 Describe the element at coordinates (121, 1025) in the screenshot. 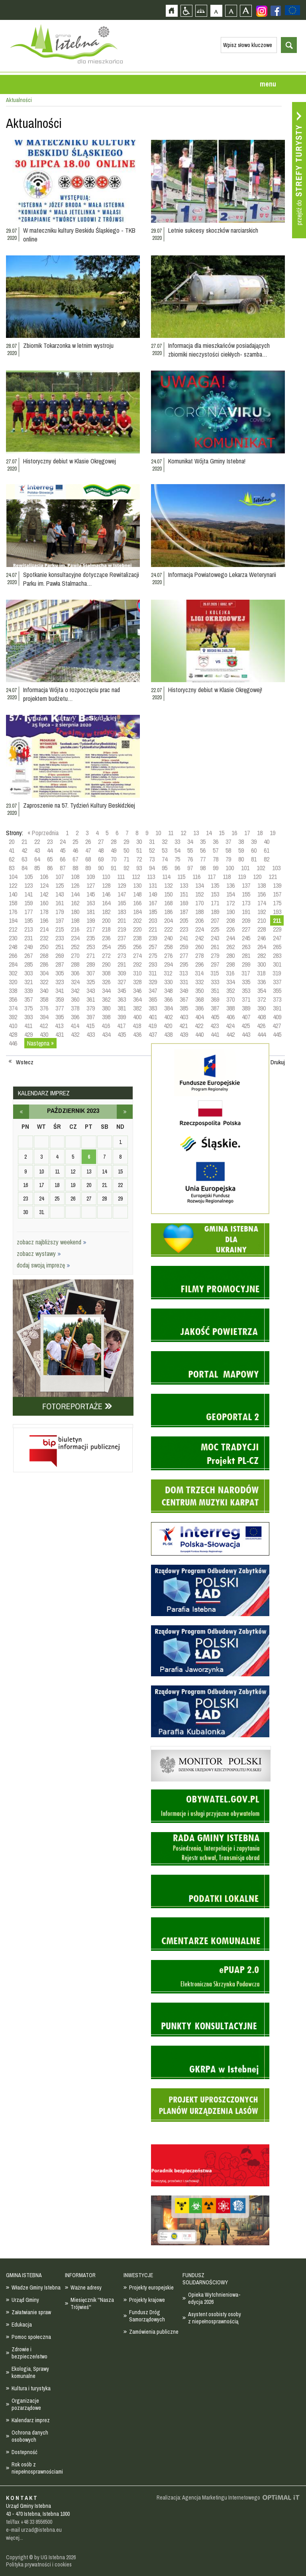

I see `417` at that location.